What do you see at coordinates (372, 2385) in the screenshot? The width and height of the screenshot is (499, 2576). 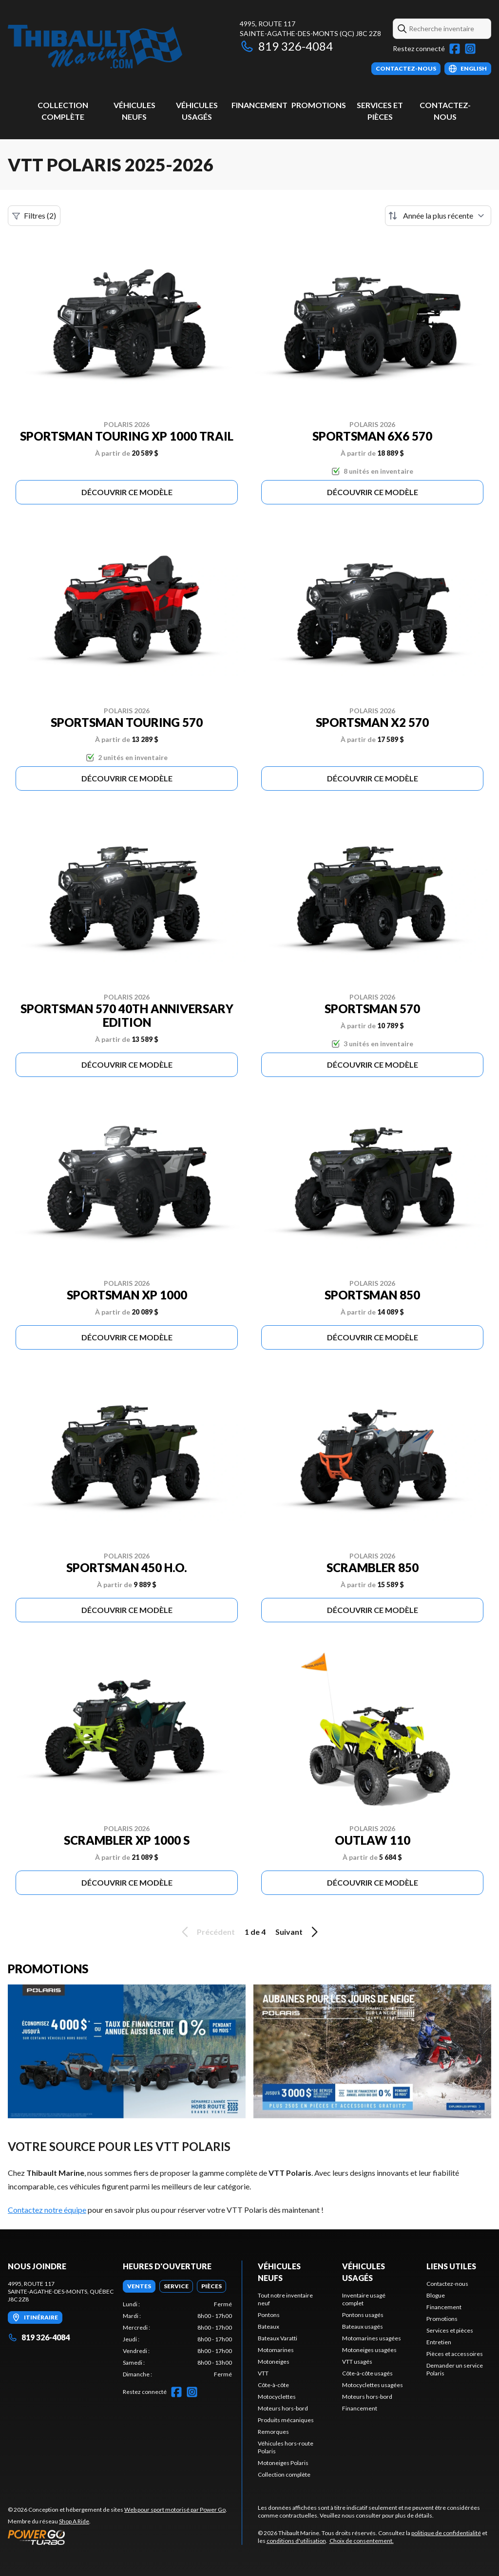 I see `Motocyclettes usagées` at bounding box center [372, 2385].